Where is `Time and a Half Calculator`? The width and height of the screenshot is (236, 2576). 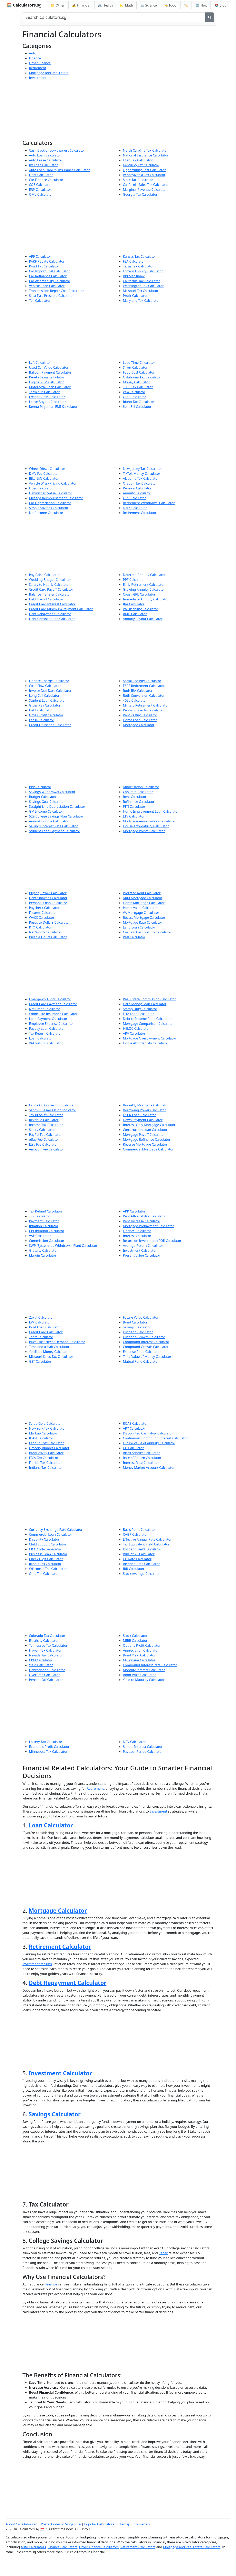
Time and a Half Calculator is located at coordinates (49, 1347).